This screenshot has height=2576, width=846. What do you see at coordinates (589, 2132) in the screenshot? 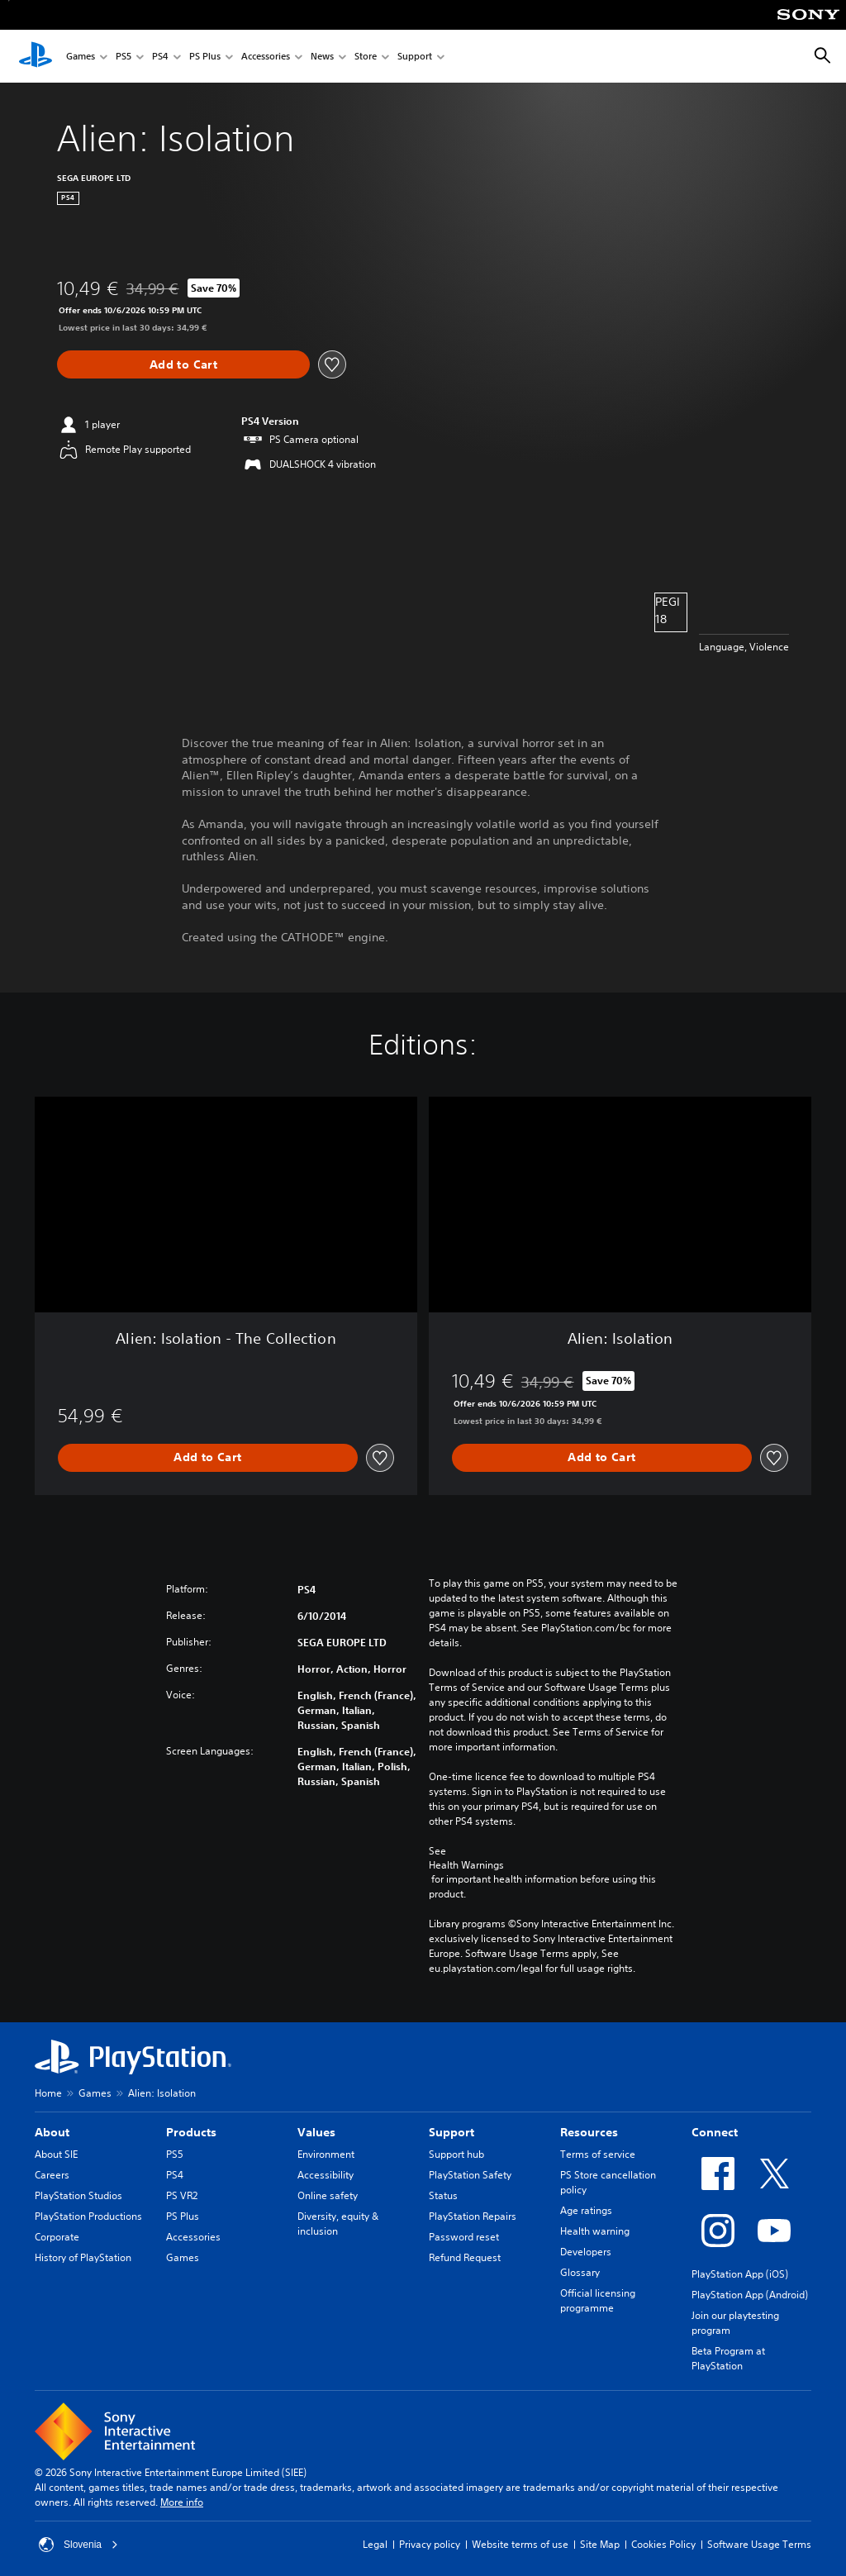
I see `Resources [heading]` at bounding box center [589, 2132].